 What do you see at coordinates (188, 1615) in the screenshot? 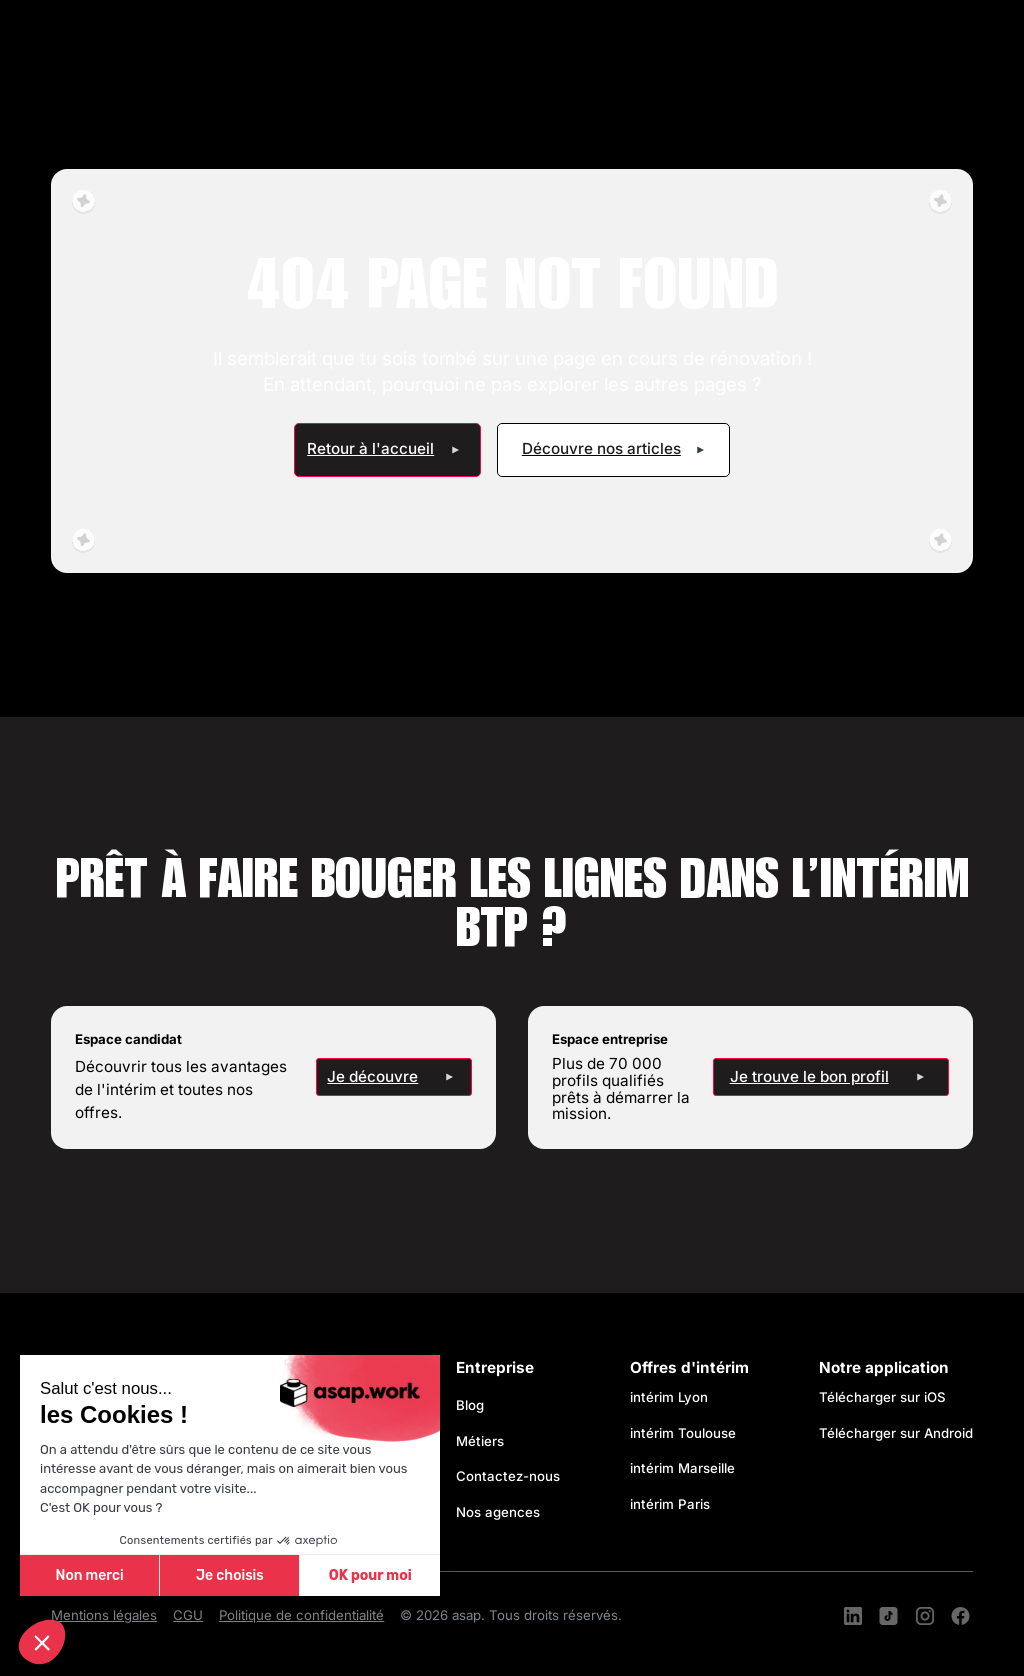
I see `CGU` at bounding box center [188, 1615].